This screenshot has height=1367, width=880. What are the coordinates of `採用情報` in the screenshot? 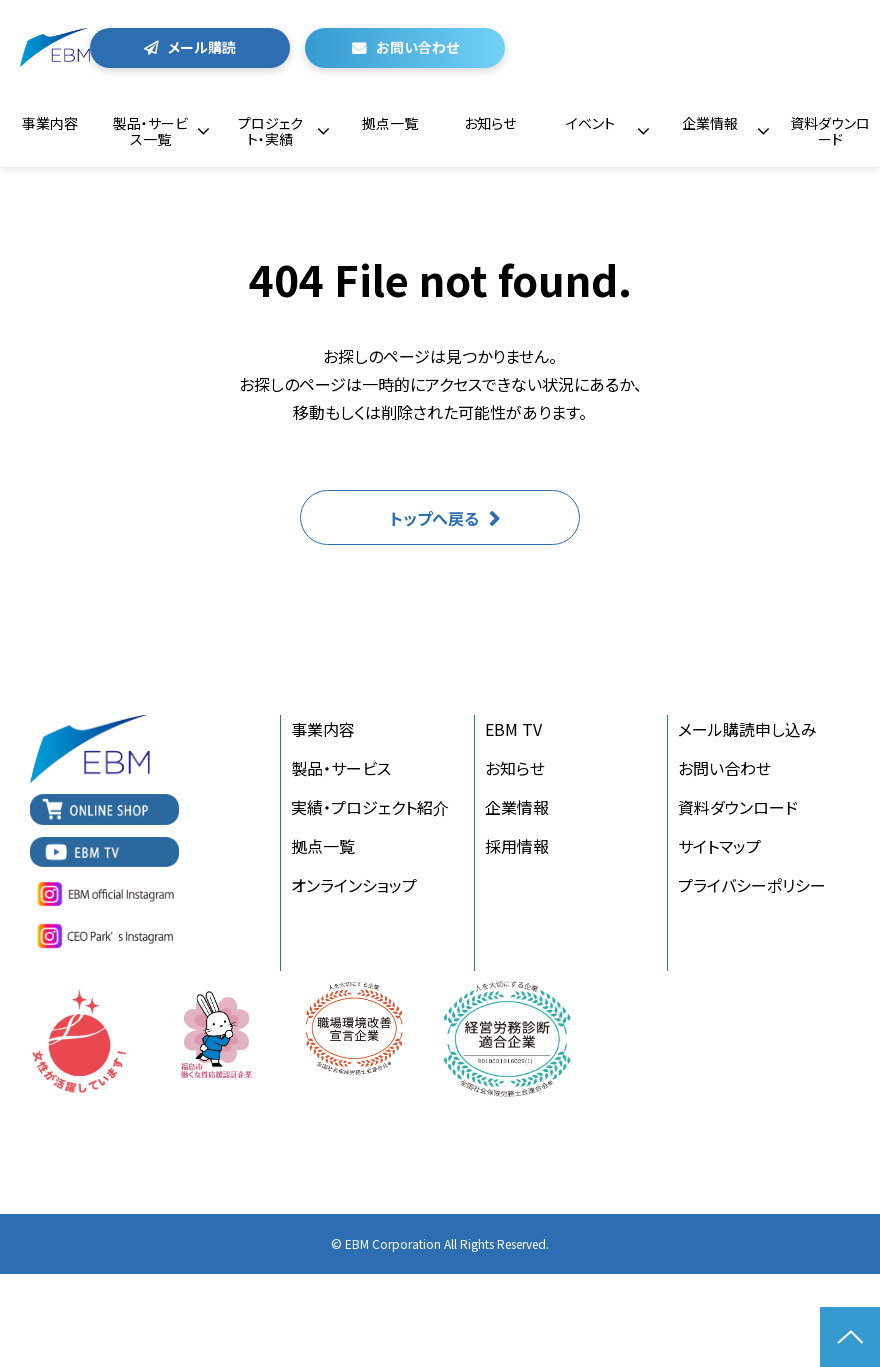 It's located at (517, 846).